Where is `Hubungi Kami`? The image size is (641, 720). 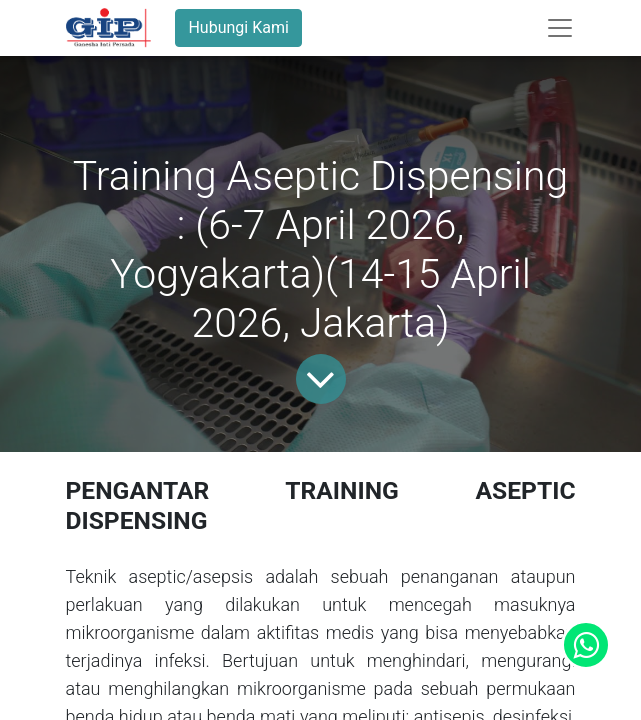
Hubungi Kami is located at coordinates (238, 27).